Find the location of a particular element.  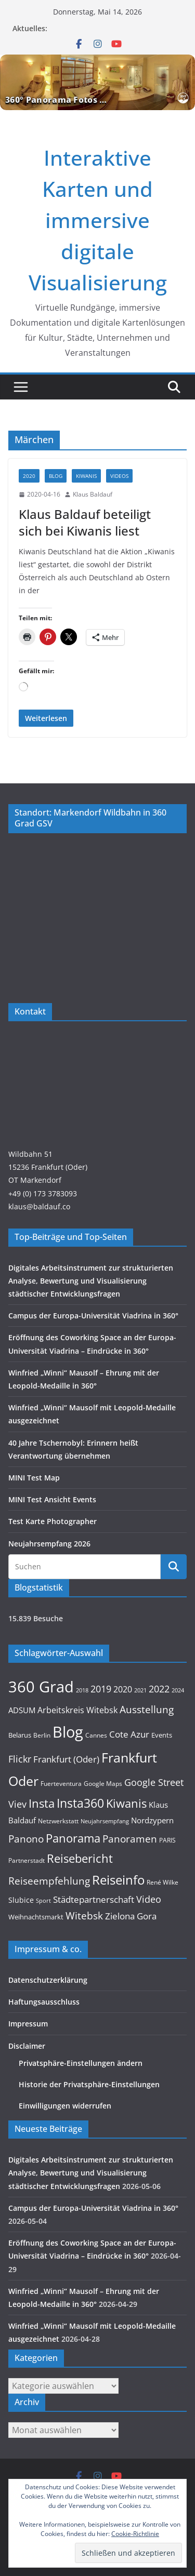

Video [Video (28 Einträge)] is located at coordinates (148, 1899).